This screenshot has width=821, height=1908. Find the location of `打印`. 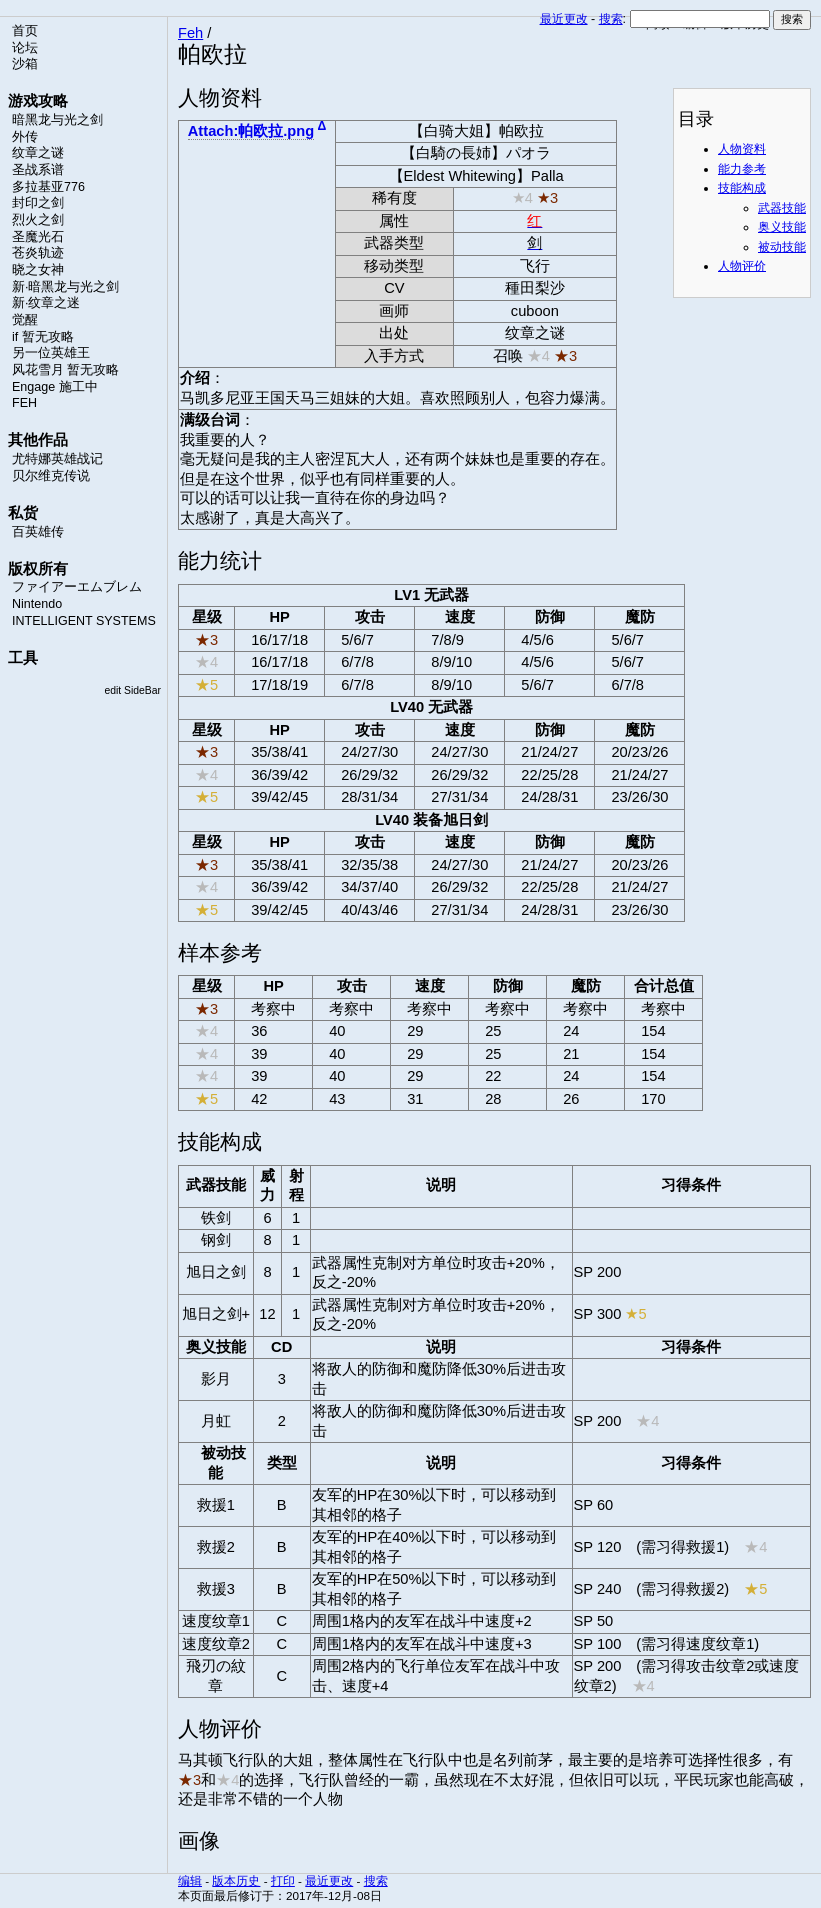

打印 is located at coordinates (283, 1880).